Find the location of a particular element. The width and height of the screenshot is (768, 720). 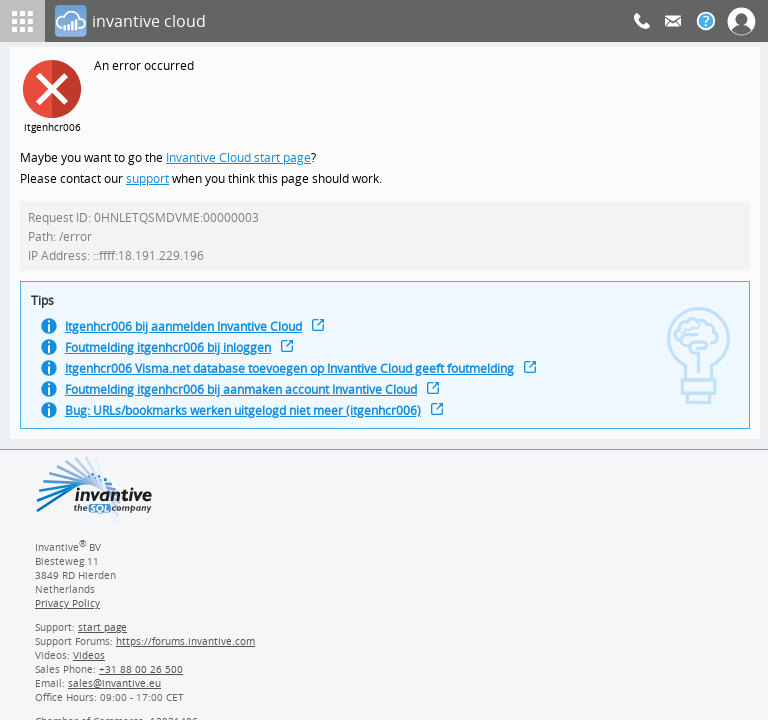

https://forums.invantive.com [Invantive Support Forums] is located at coordinates (186, 648).